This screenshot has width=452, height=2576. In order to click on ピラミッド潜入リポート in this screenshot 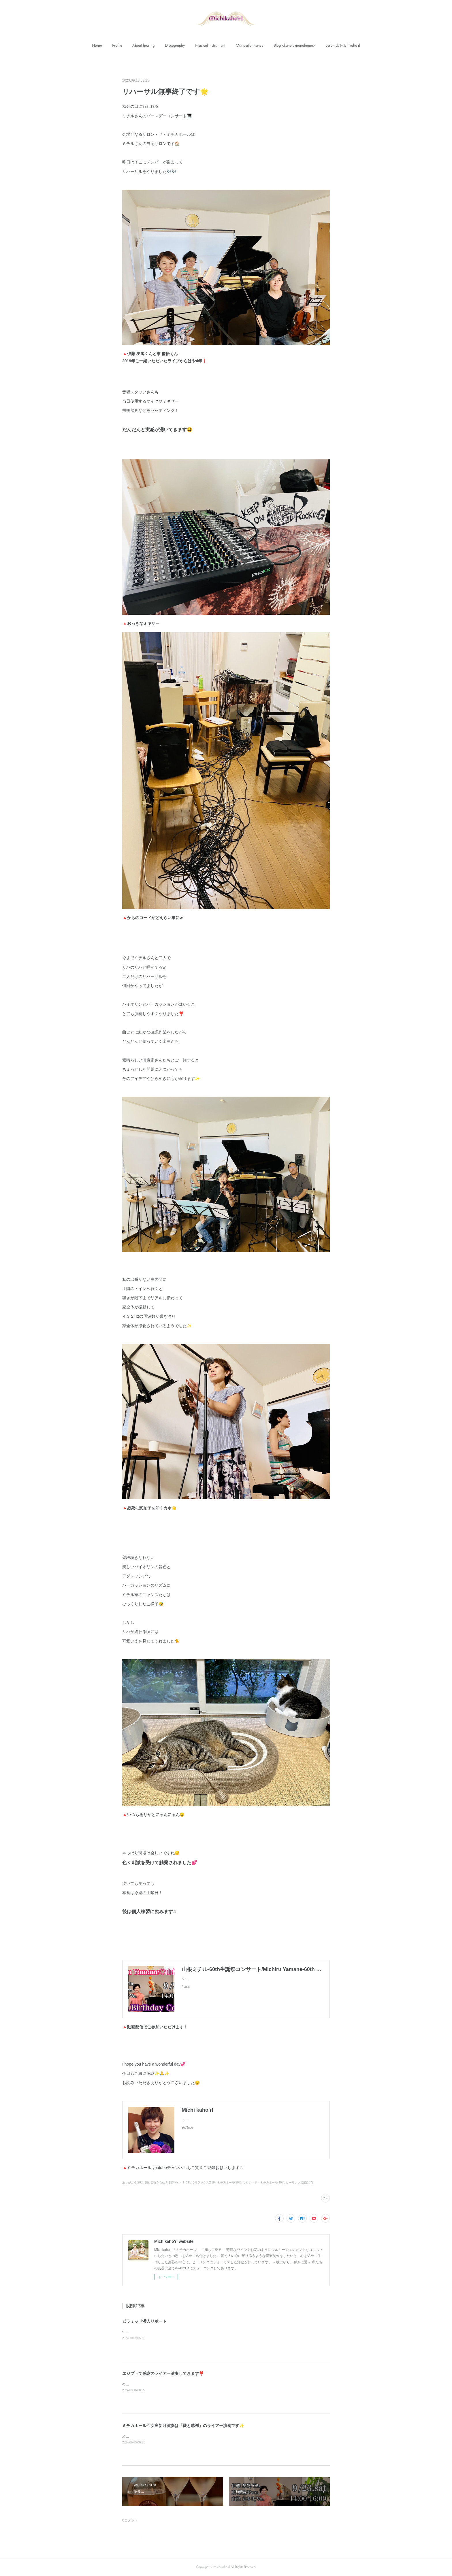, I will do `click(144, 2321)`.